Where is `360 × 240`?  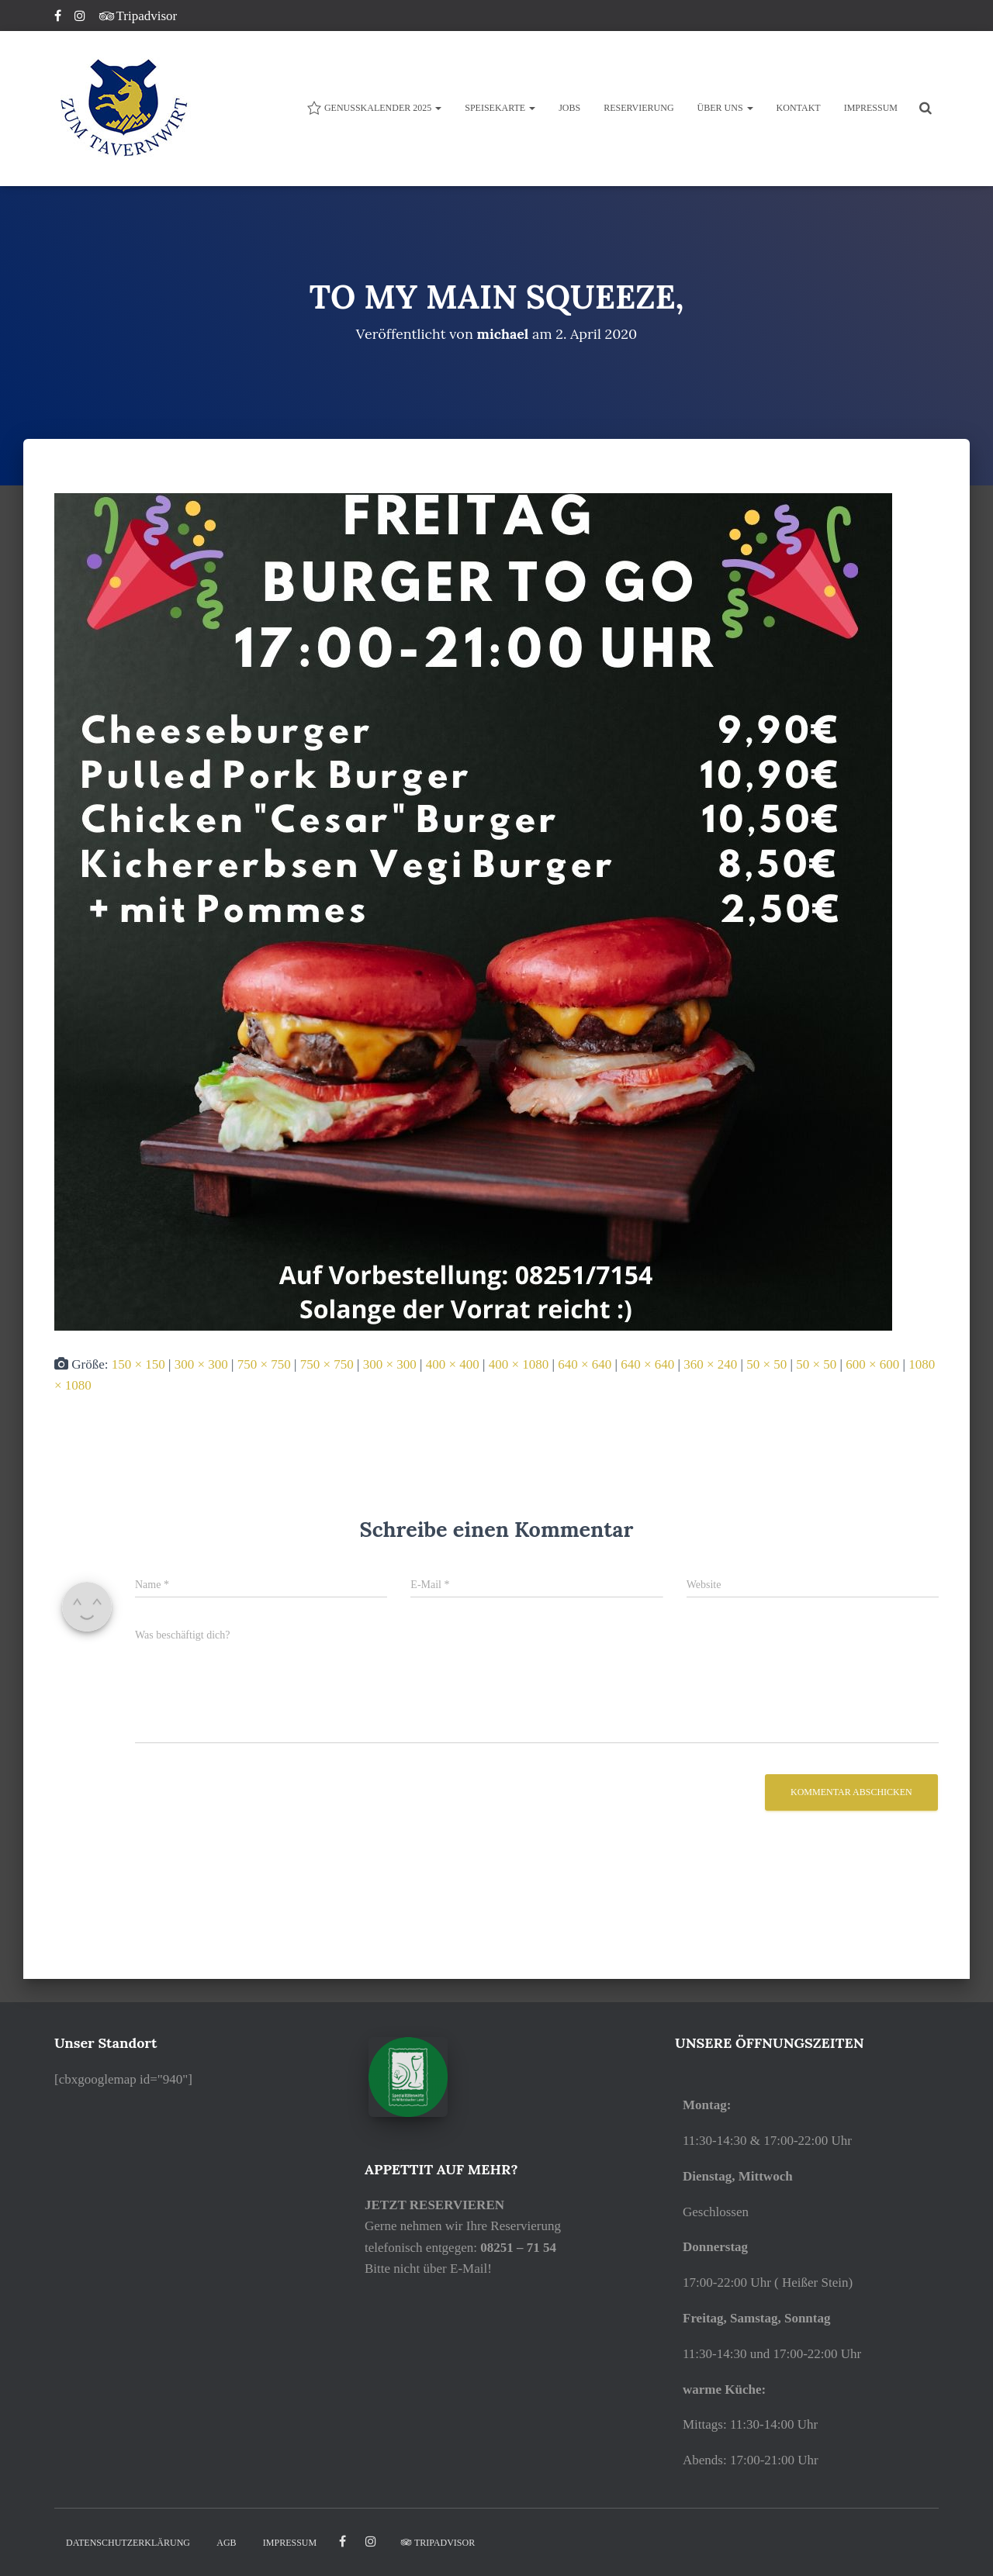
360 × 240 is located at coordinates (710, 1363).